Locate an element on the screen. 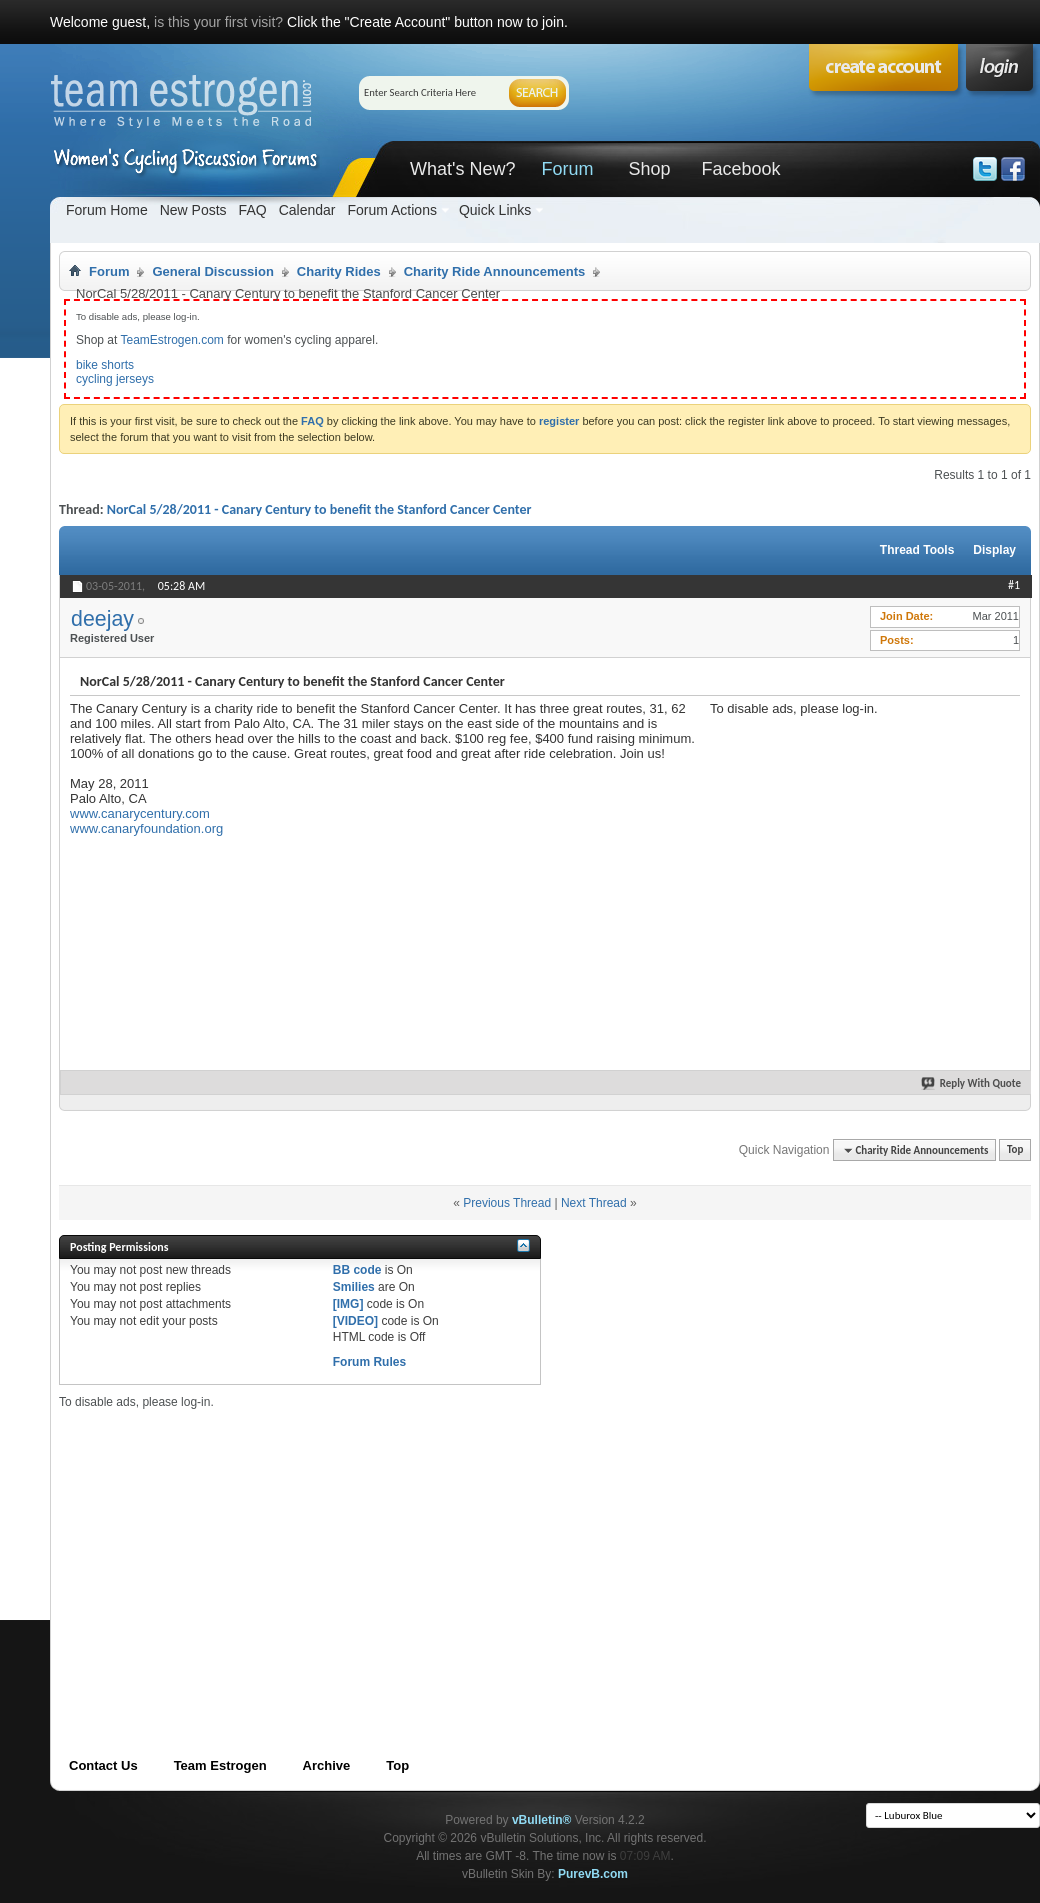 The image size is (1040, 1903). General Discussion is located at coordinates (212, 271).